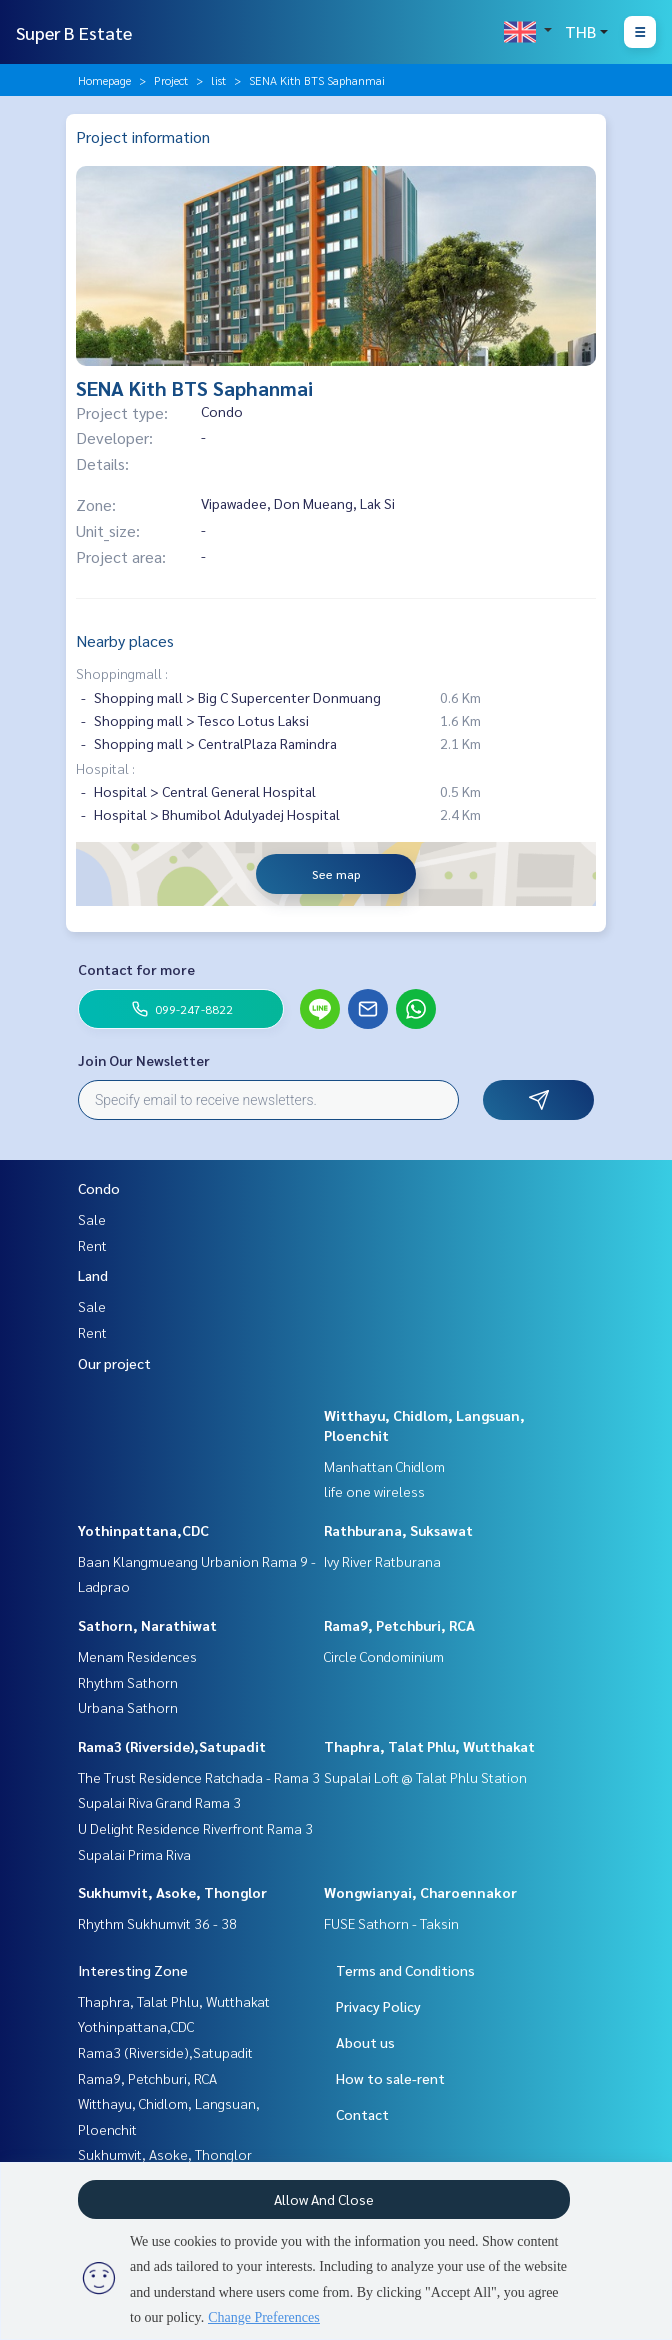 The image size is (672, 2340). Describe the element at coordinates (147, 1625) in the screenshot. I see `Sathorn, Narathiwat` at that location.